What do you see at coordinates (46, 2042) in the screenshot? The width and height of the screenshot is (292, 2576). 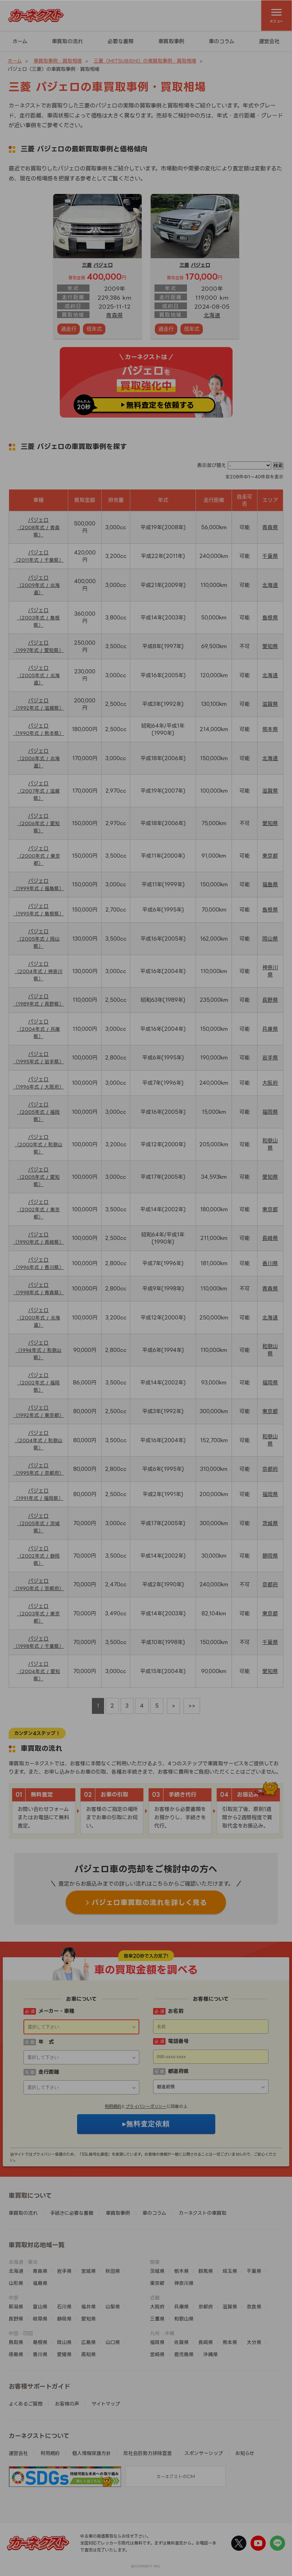 I see `年 式` at bounding box center [46, 2042].